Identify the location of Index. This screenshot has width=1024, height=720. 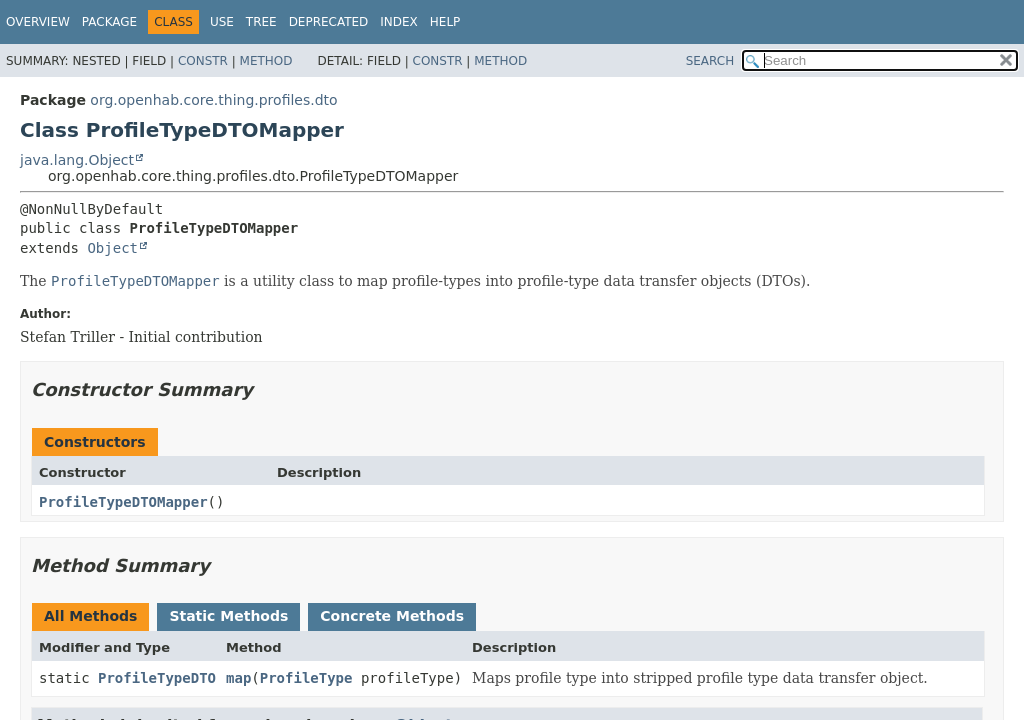
(399, 22).